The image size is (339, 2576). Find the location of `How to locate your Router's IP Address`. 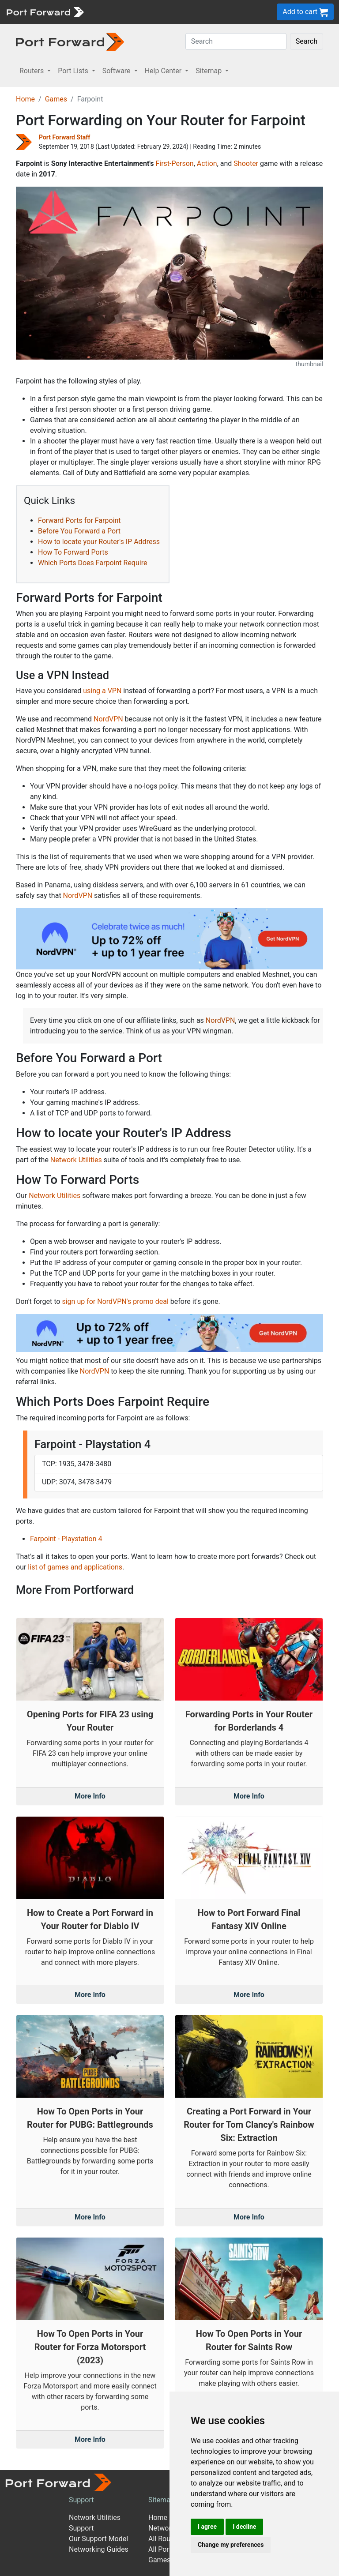

How to locate your Router's IP Address is located at coordinates (99, 541).